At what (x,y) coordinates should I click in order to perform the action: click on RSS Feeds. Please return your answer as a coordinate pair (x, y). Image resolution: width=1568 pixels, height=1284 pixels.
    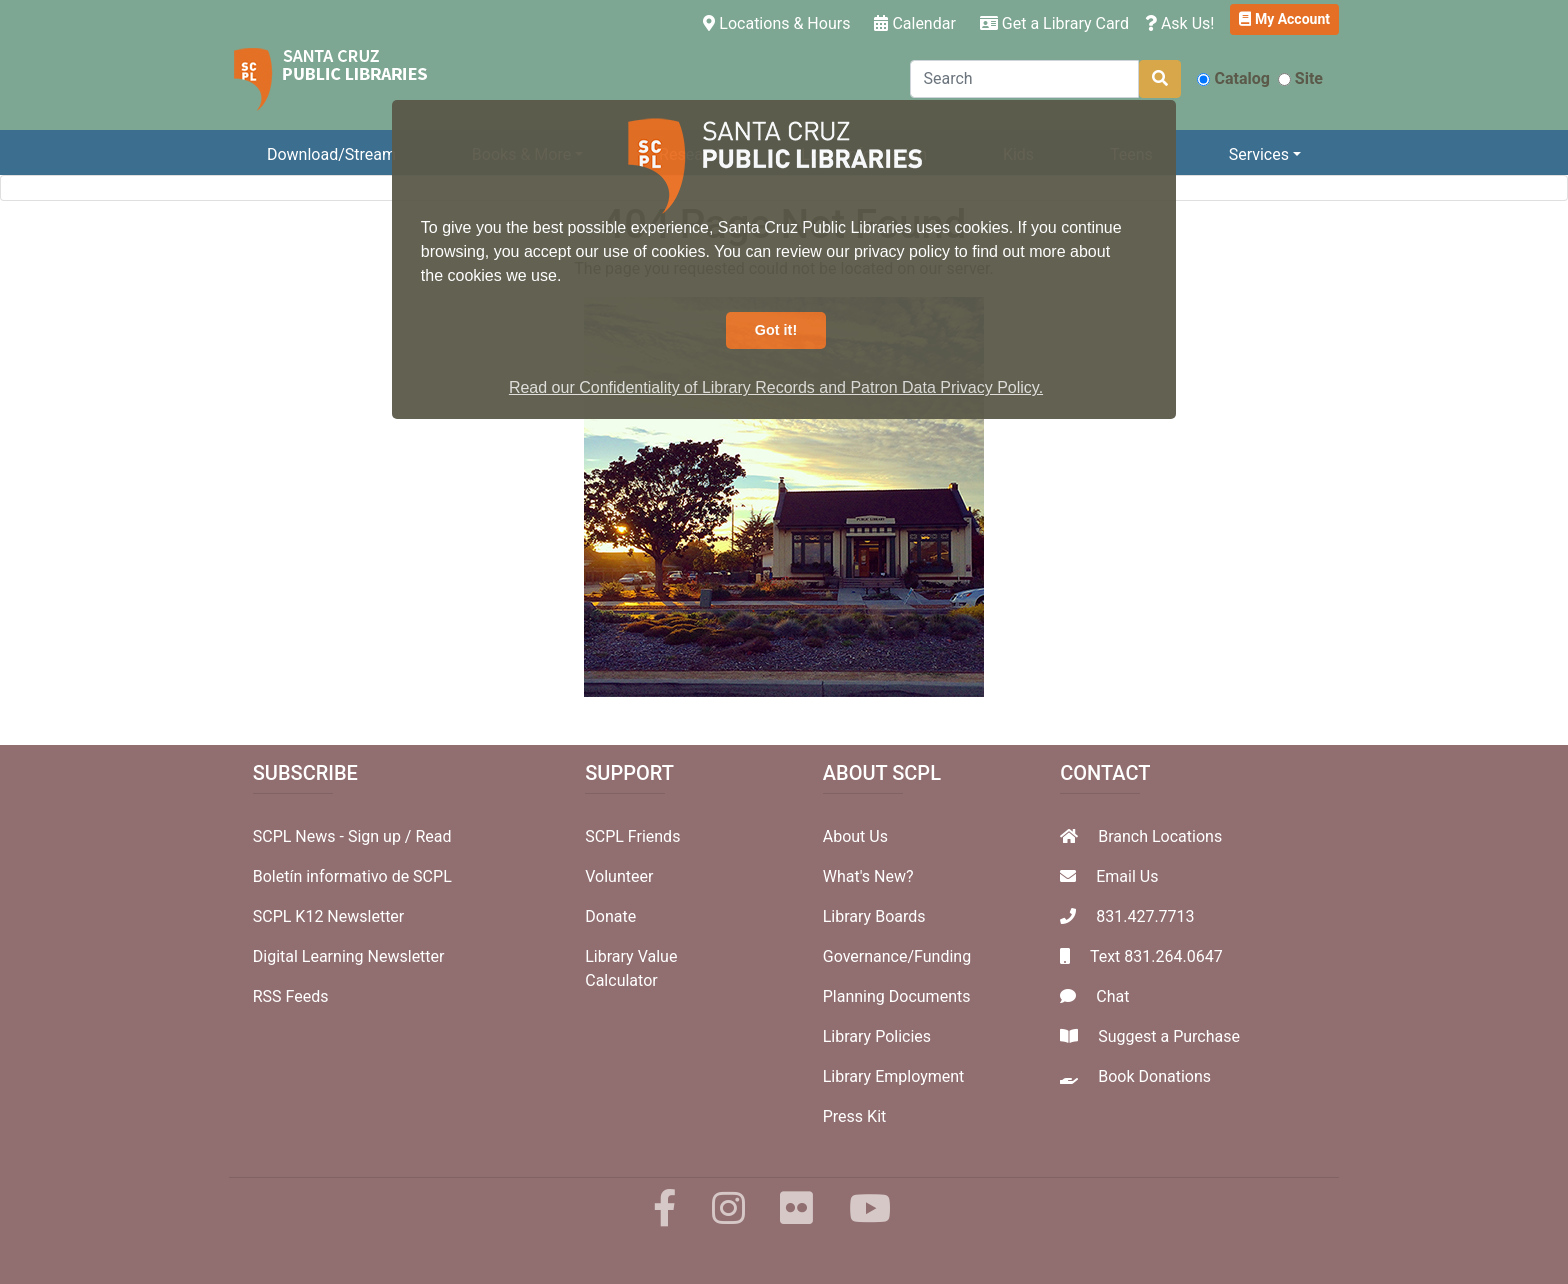
    Looking at the image, I should click on (291, 996).